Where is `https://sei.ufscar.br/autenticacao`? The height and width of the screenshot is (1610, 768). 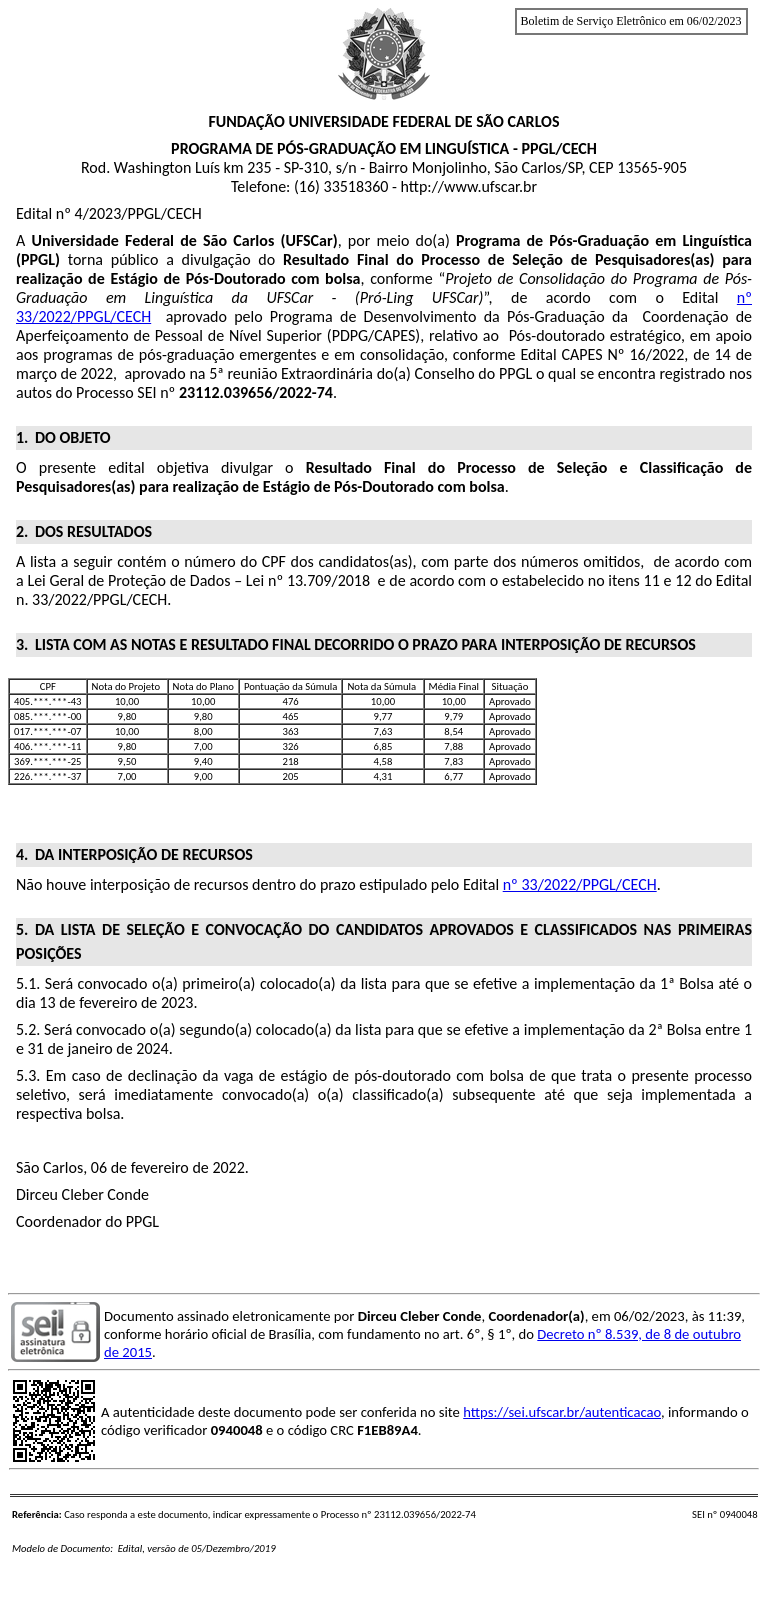
https://sei.ufscar.br/autenticacao is located at coordinates (562, 1412).